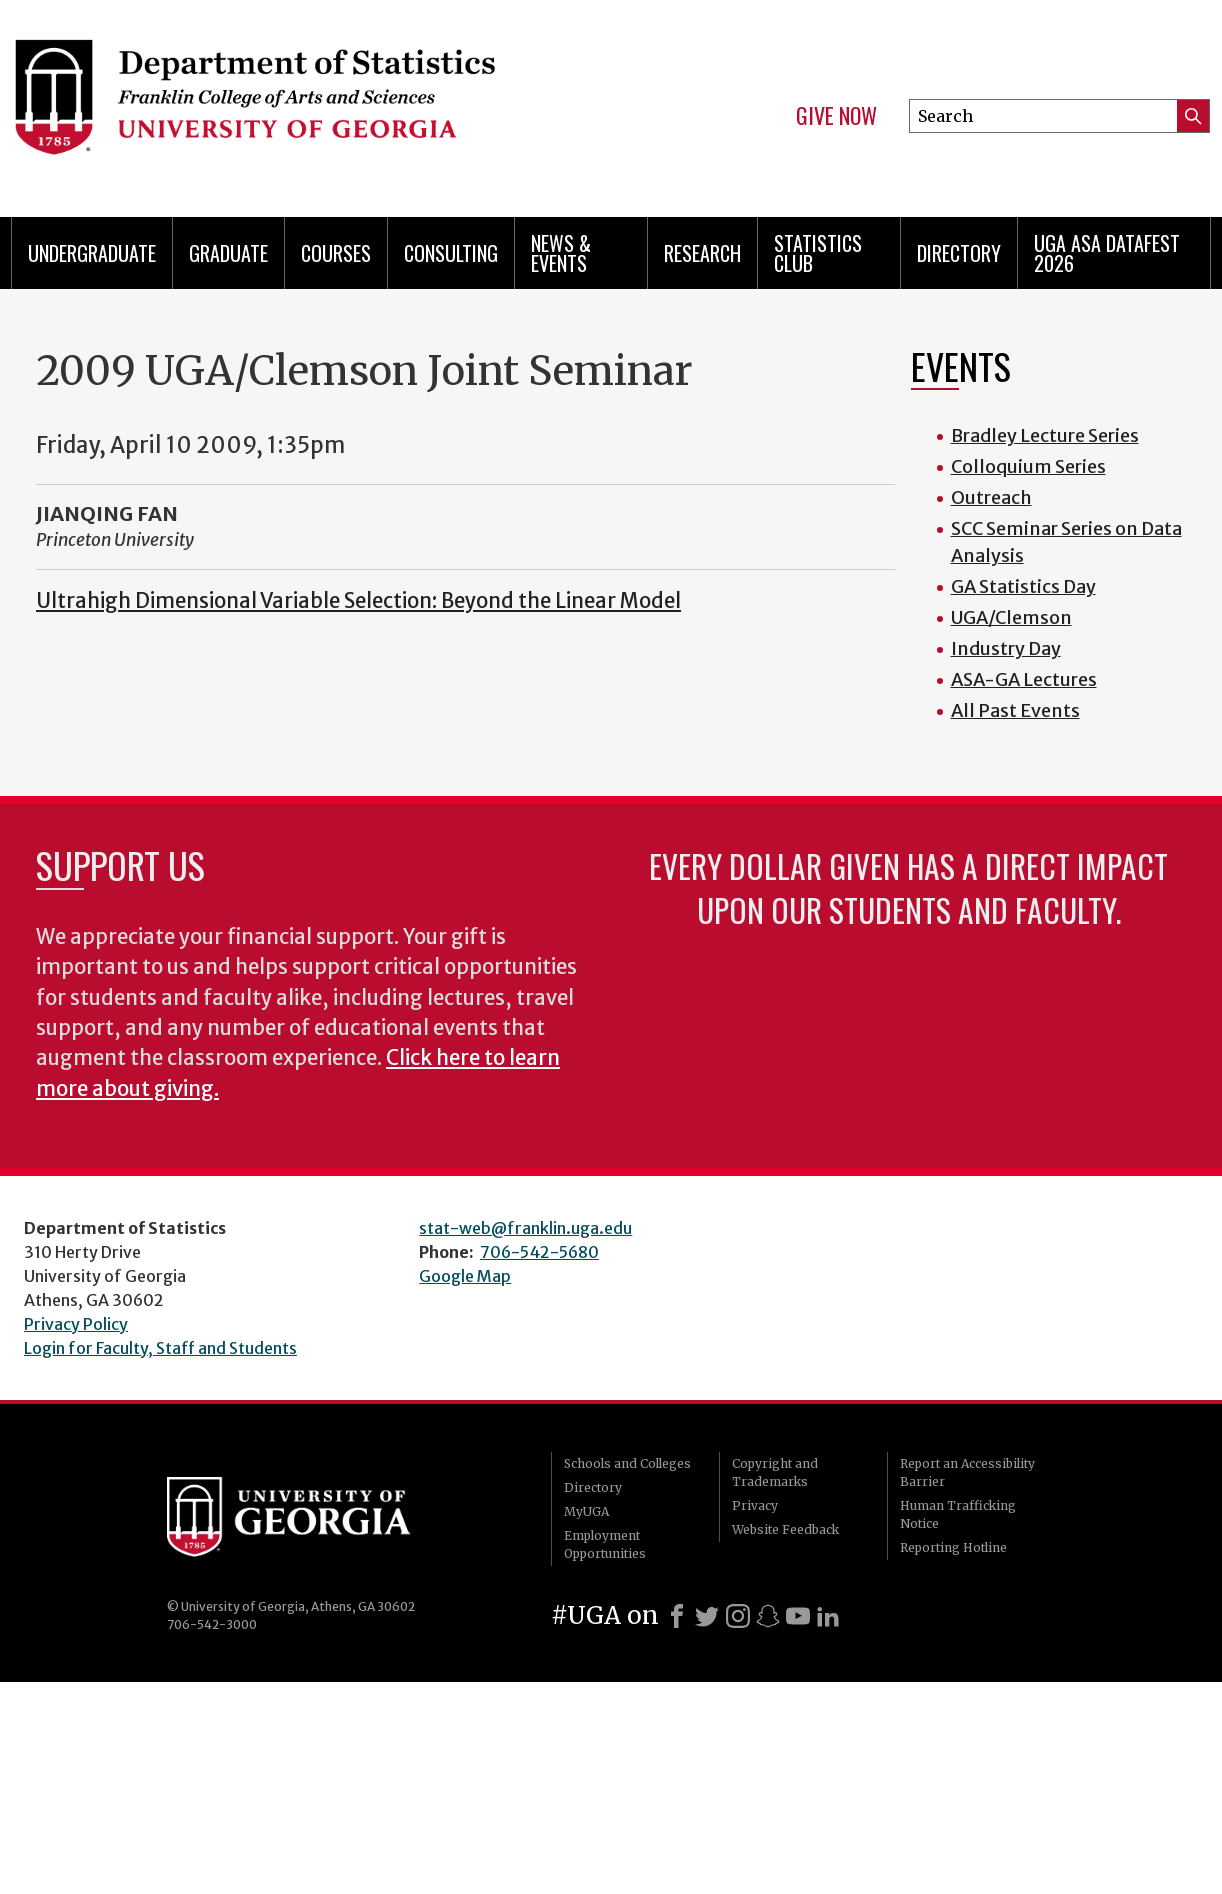 The height and width of the screenshot is (1894, 1222). Describe the element at coordinates (707, 1616) in the screenshot. I see `[X]` at that location.